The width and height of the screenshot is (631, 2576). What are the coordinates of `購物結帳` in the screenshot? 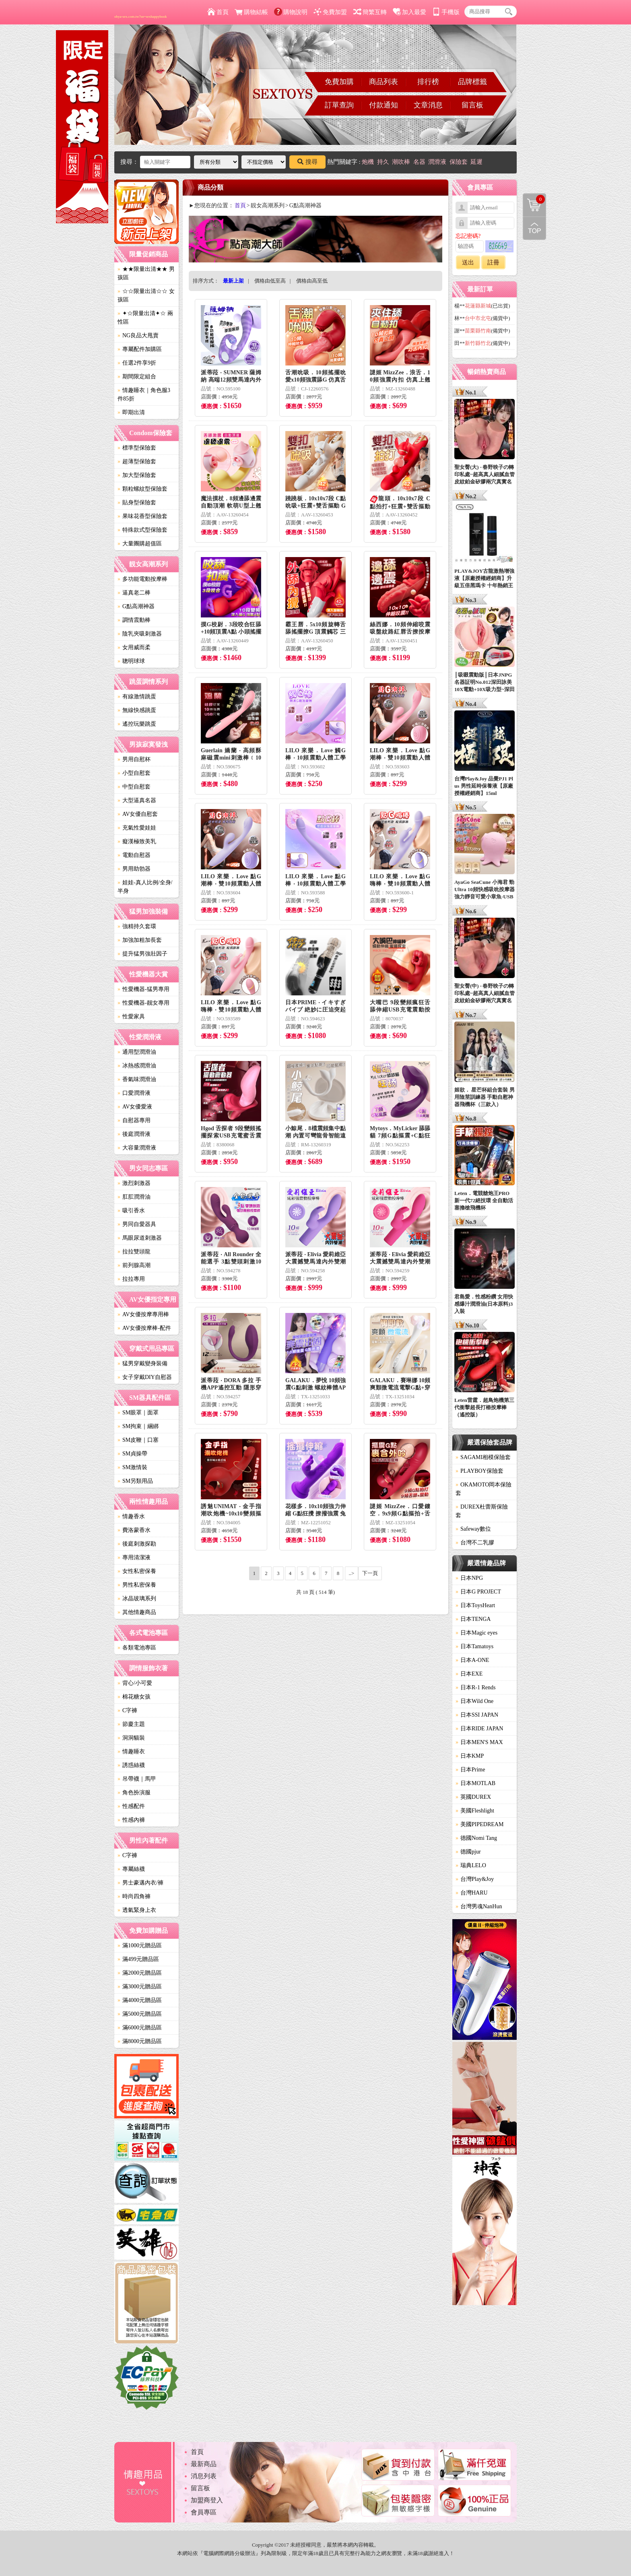 It's located at (251, 12).